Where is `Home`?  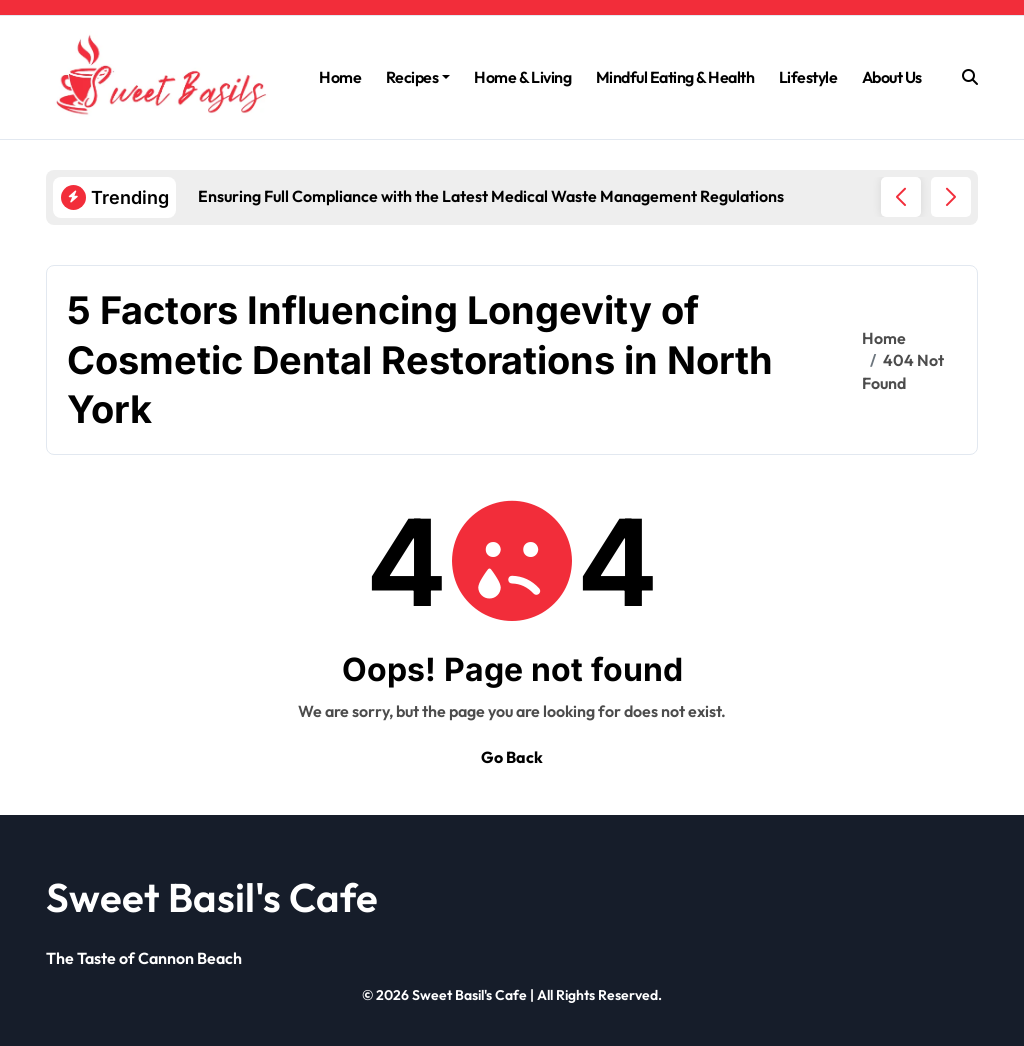
Home is located at coordinates (340, 77).